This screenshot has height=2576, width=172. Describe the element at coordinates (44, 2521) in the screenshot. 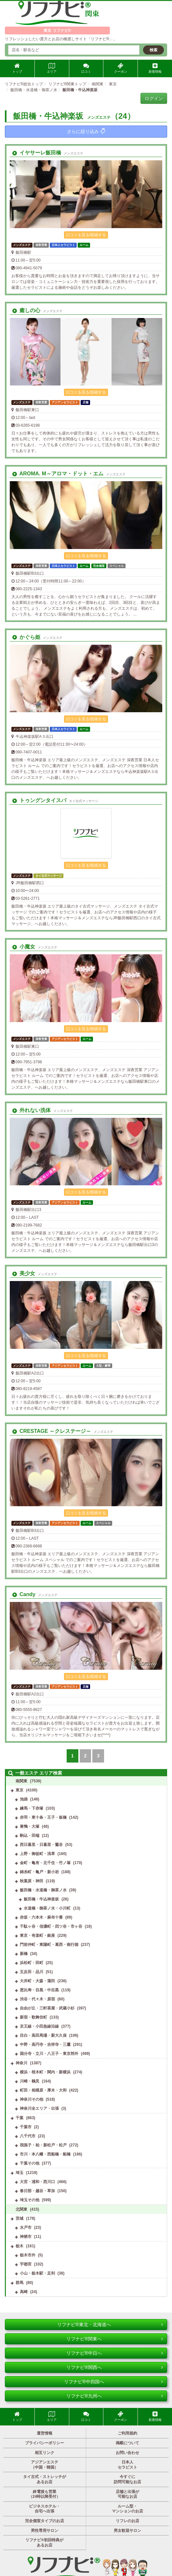

I see `完全個室タイプのお店` at that location.